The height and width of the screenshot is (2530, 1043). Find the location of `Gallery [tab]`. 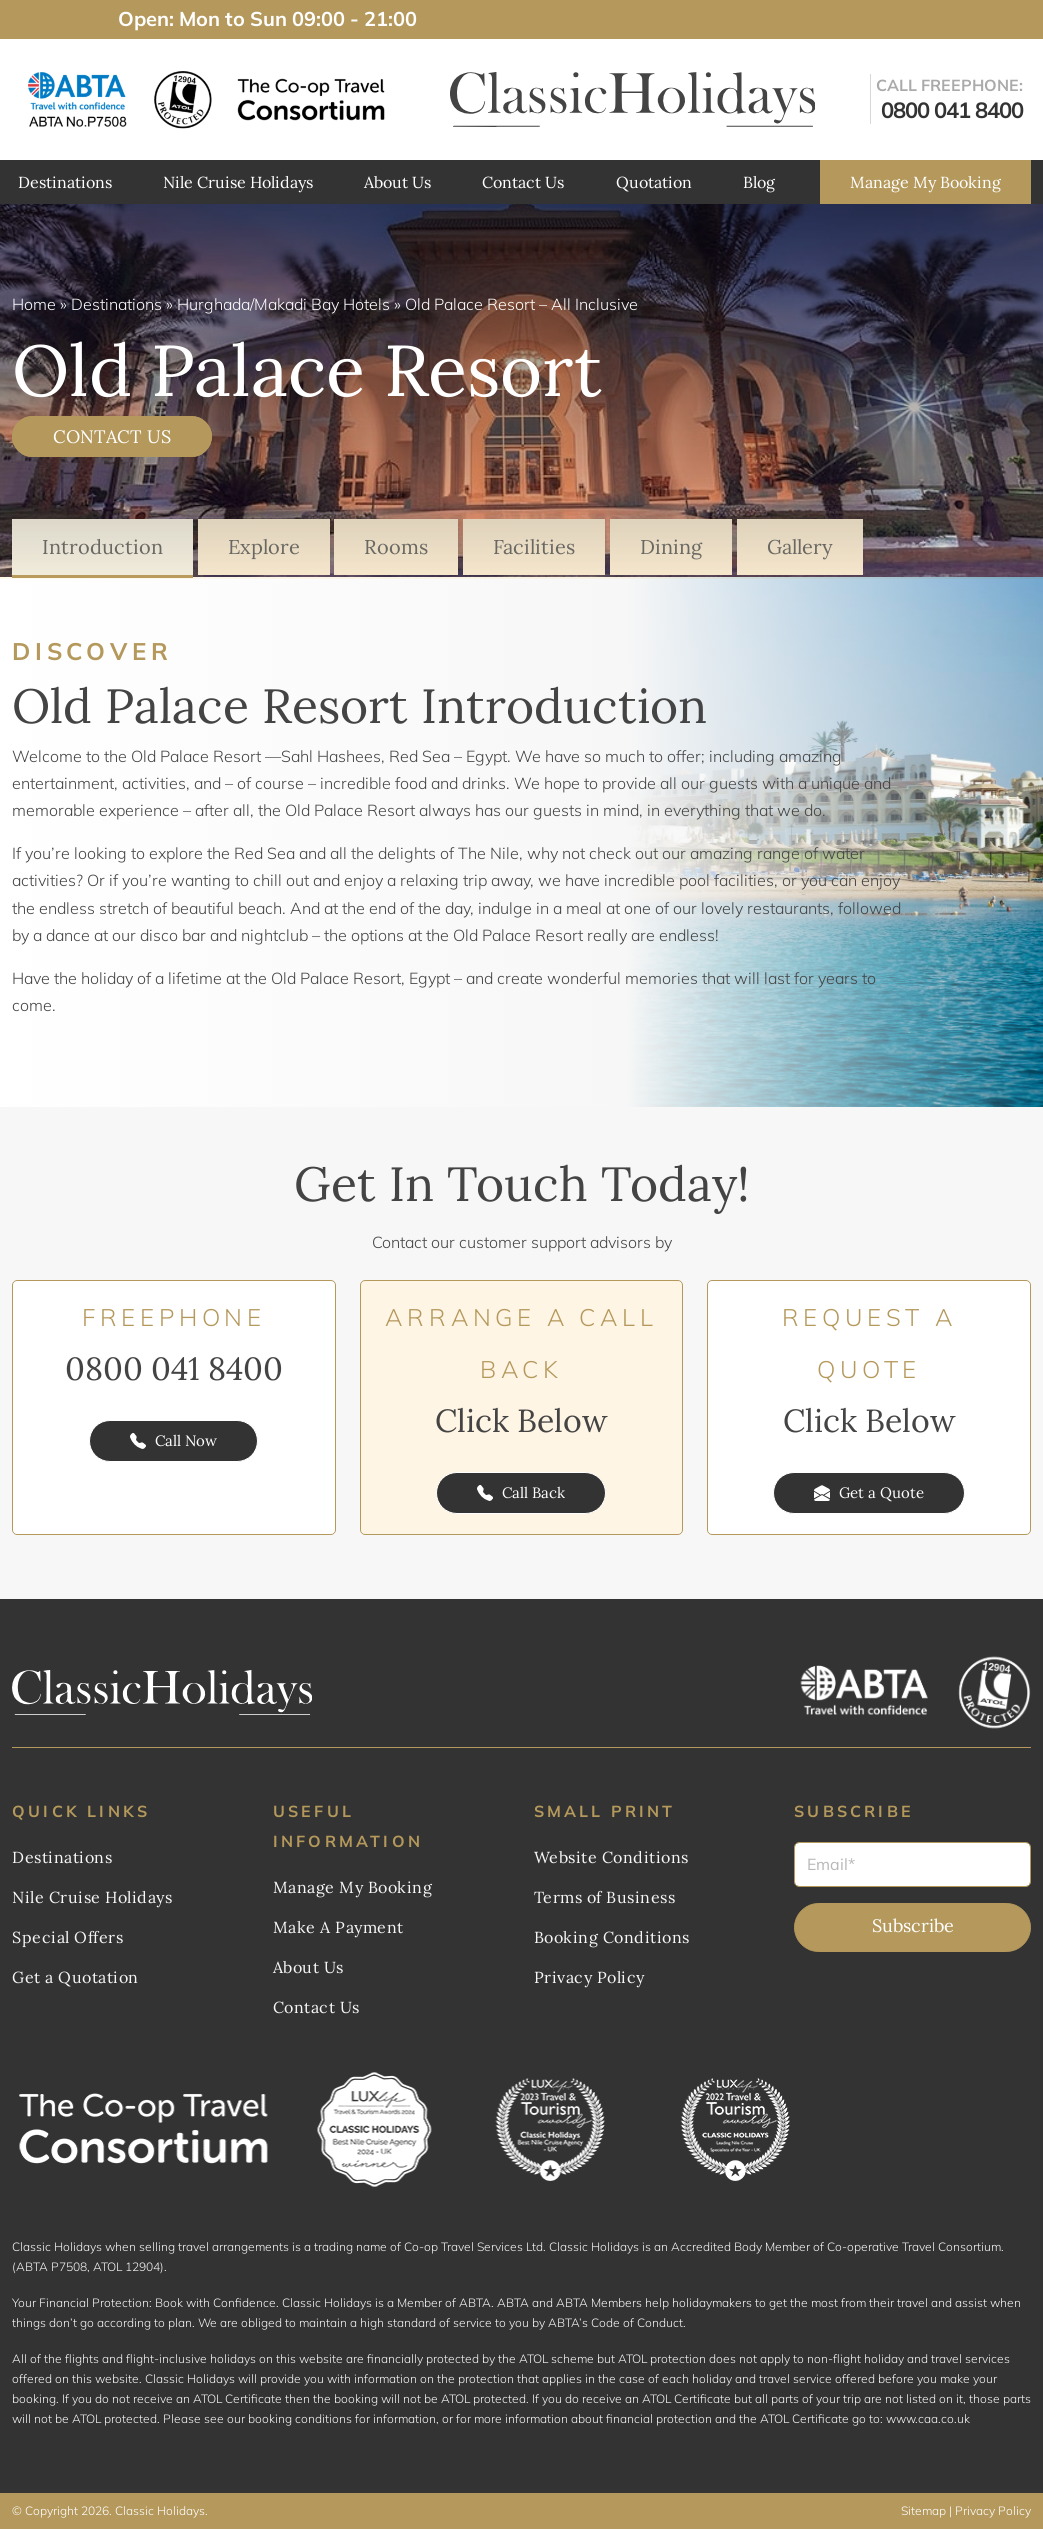

Gallery [tab] is located at coordinates (801, 546).